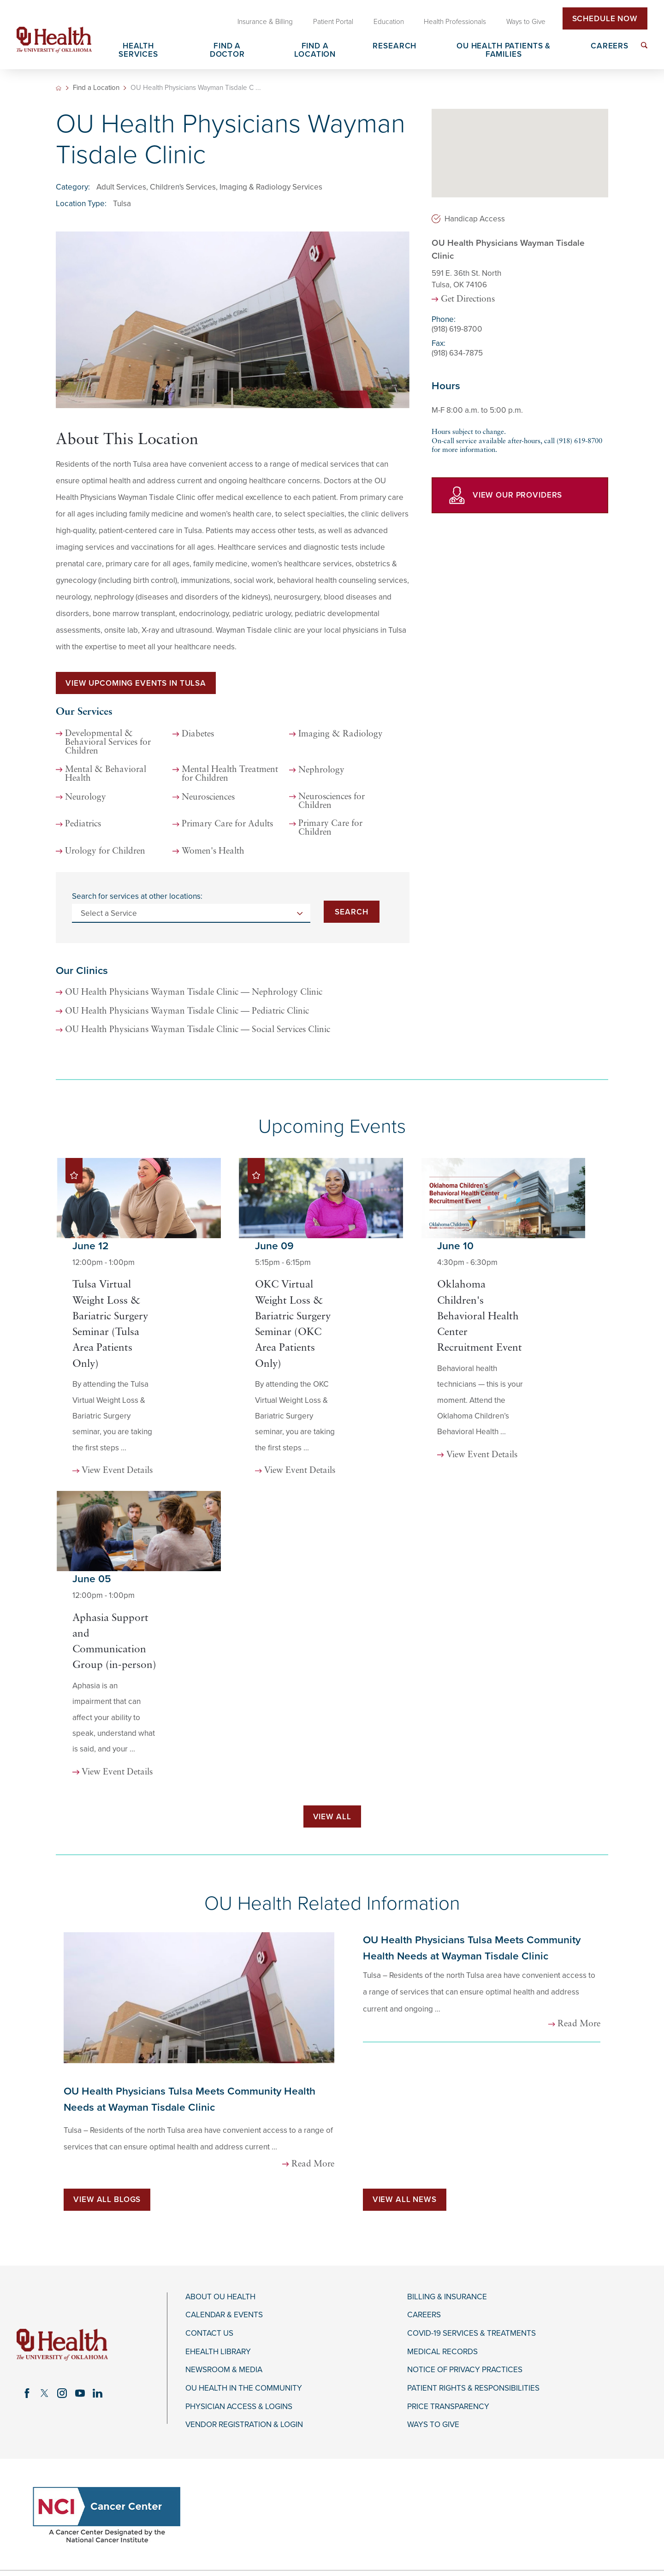  I want to click on [twitter link], so click(44, 2393).